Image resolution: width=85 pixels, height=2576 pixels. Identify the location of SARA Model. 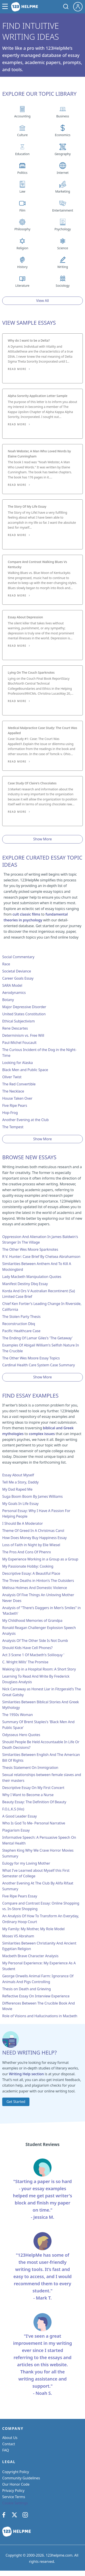
(12, 985).